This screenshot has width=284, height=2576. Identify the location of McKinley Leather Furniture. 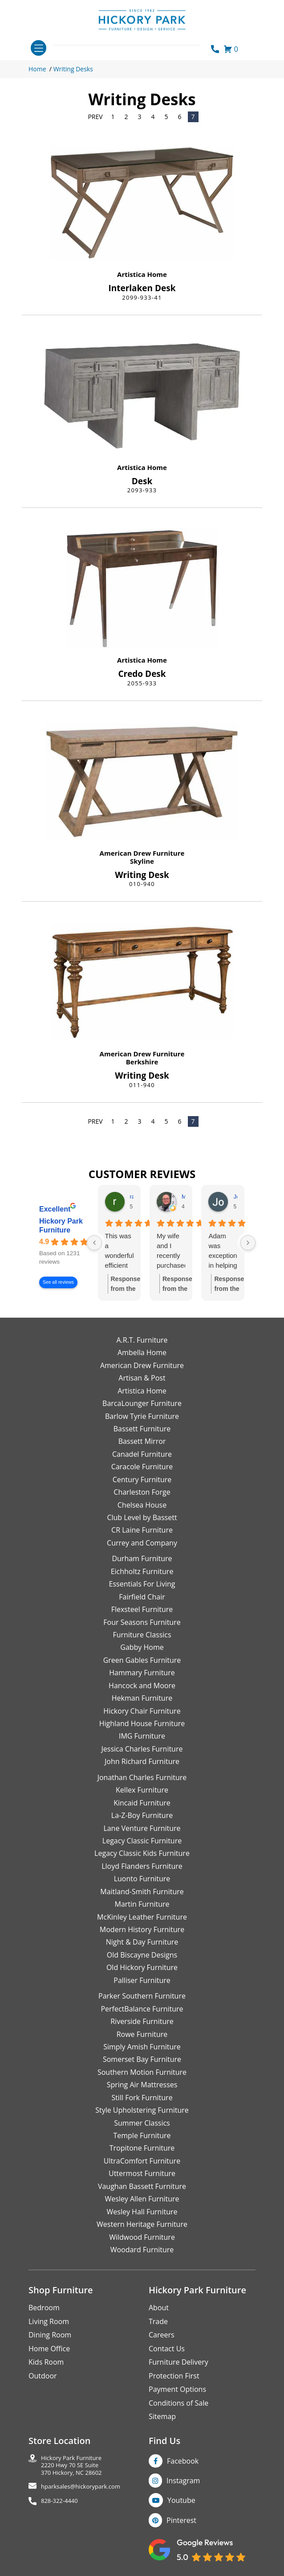
(142, 1916).